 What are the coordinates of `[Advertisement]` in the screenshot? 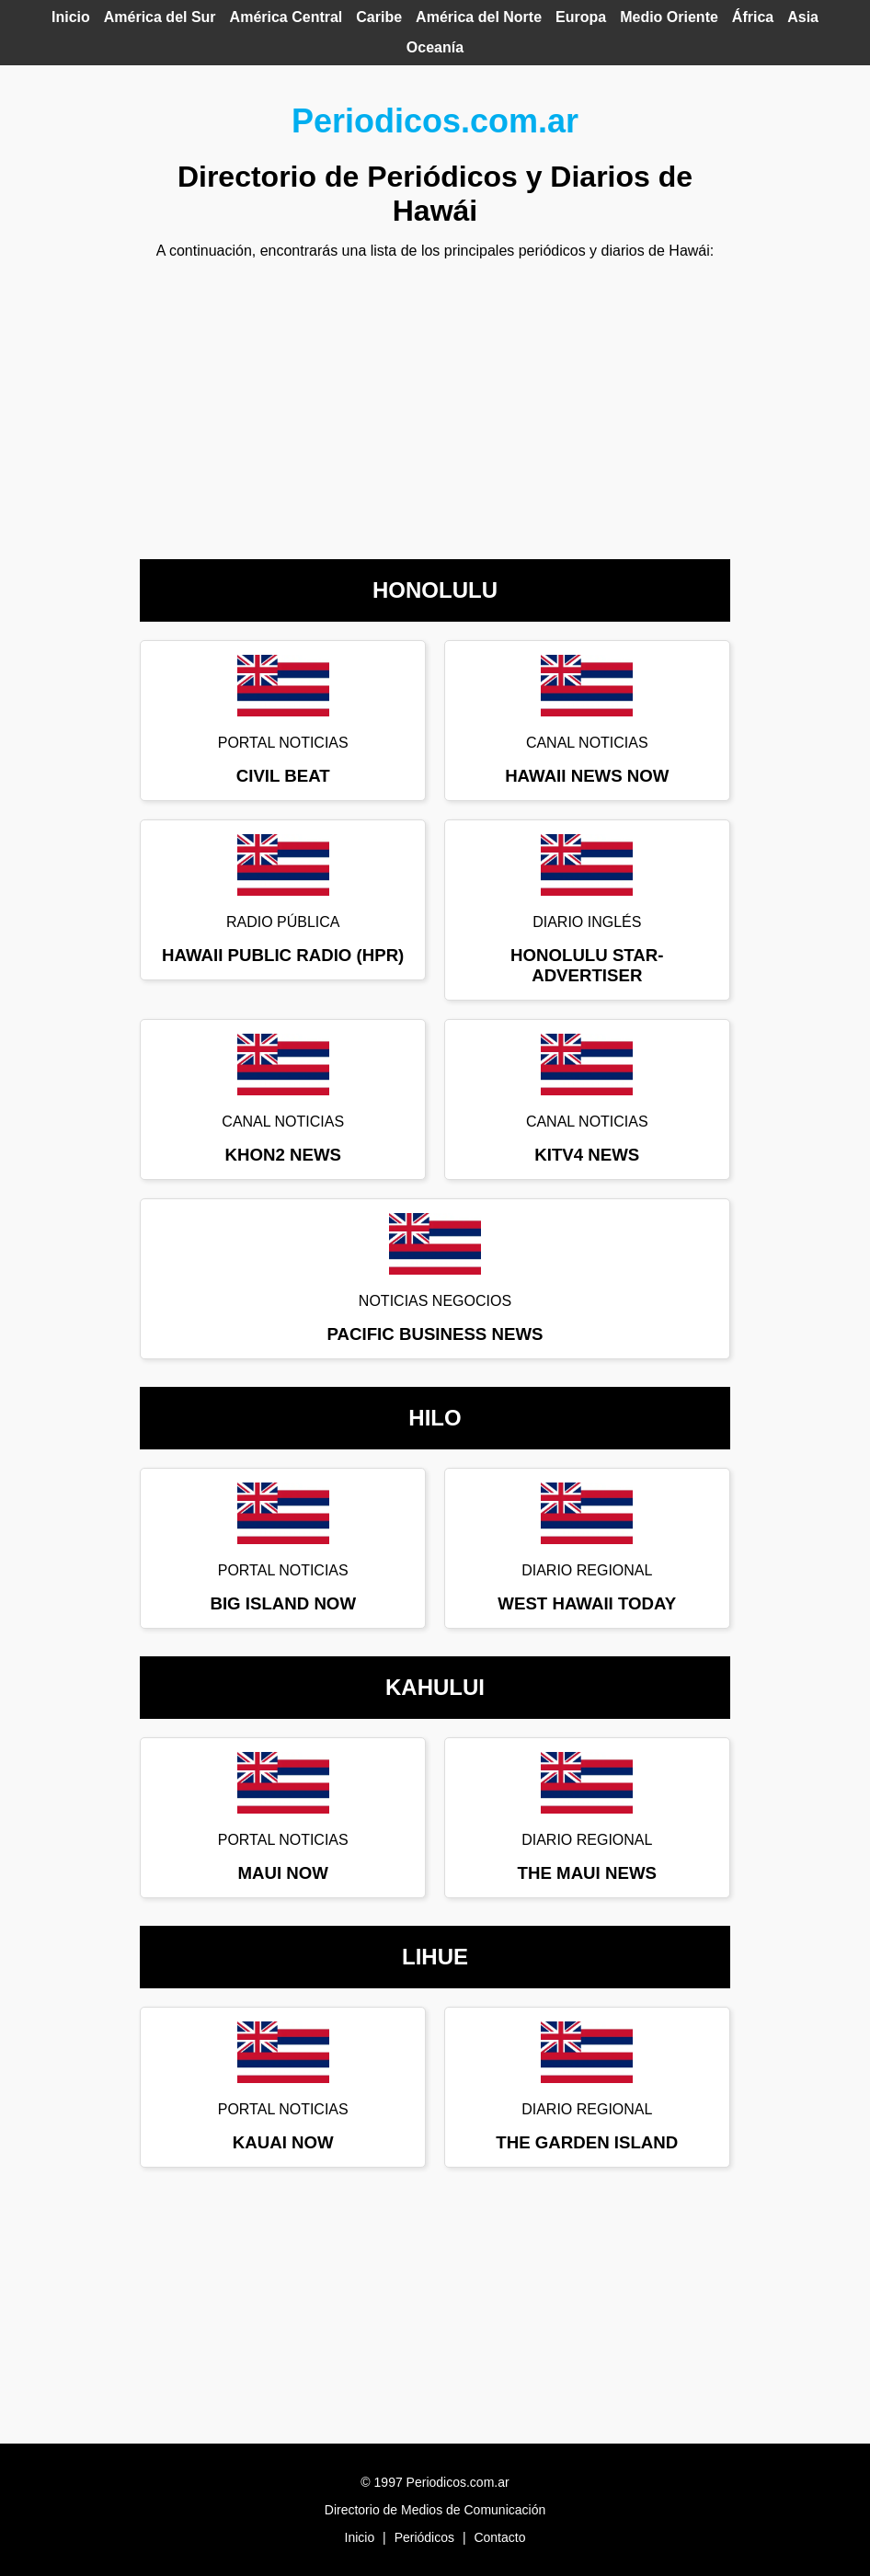 It's located at (434, 403).